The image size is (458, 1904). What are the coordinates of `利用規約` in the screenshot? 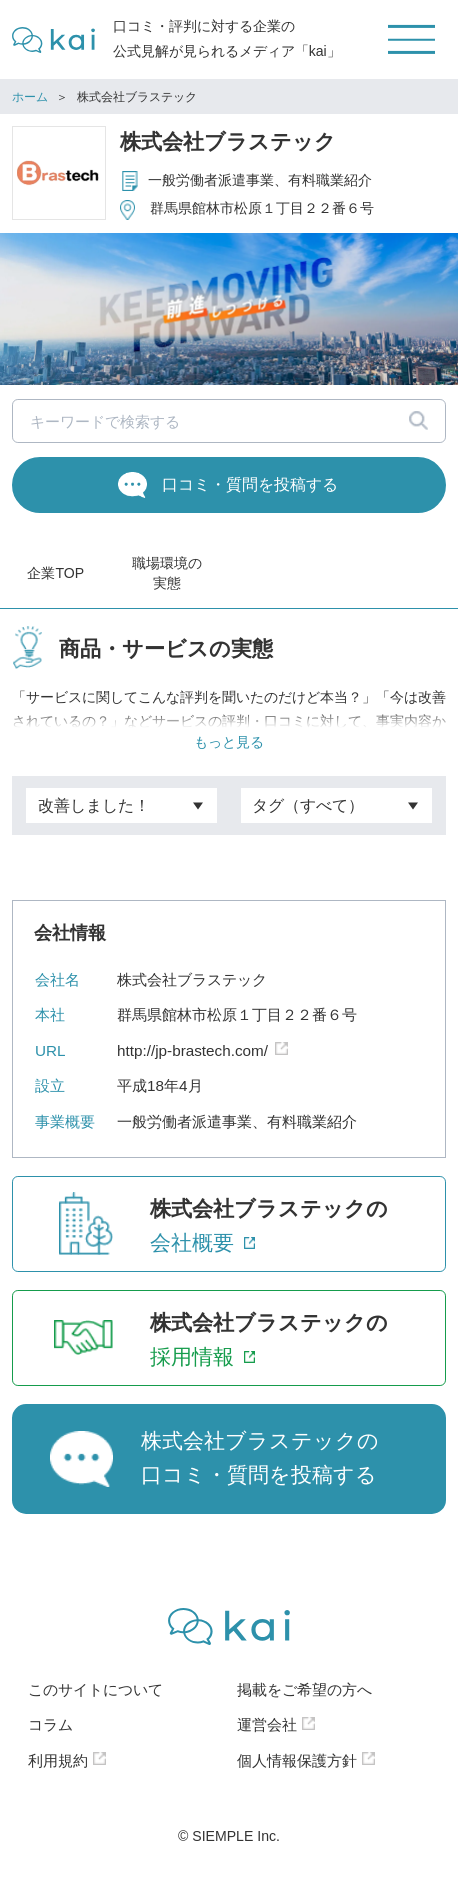 It's located at (58, 1780).